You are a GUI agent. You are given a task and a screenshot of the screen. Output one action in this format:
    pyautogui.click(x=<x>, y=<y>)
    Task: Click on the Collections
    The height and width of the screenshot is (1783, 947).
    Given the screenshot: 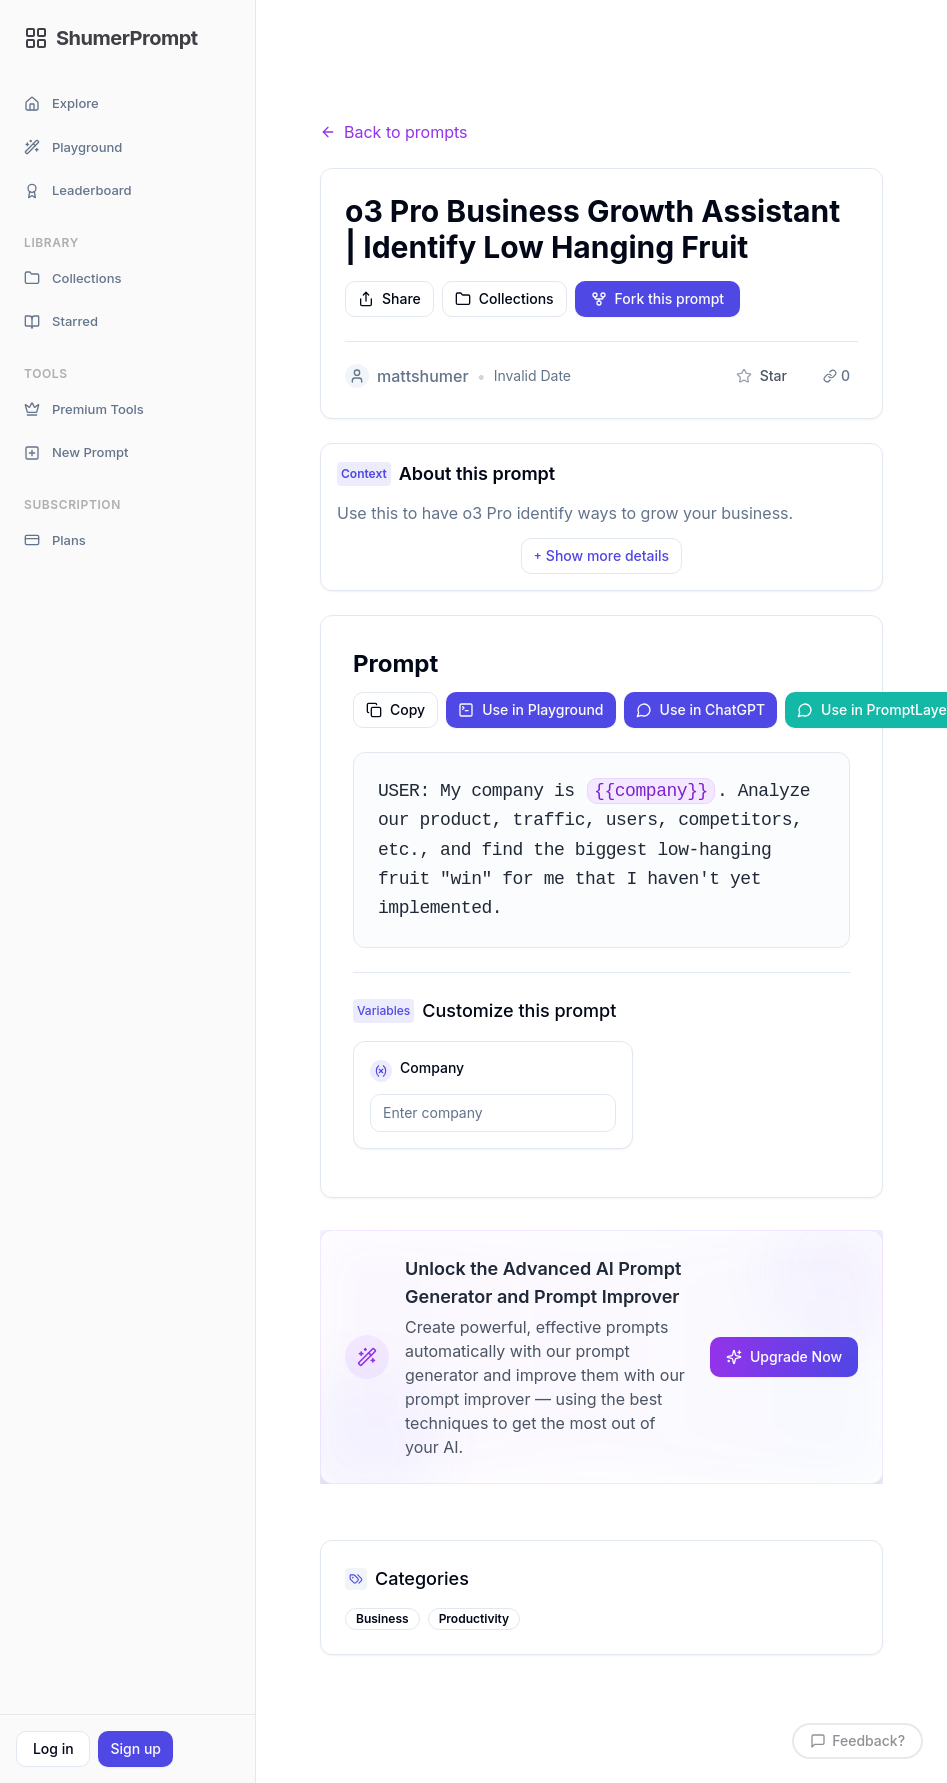 What is the action you would take?
    pyautogui.click(x=72, y=278)
    